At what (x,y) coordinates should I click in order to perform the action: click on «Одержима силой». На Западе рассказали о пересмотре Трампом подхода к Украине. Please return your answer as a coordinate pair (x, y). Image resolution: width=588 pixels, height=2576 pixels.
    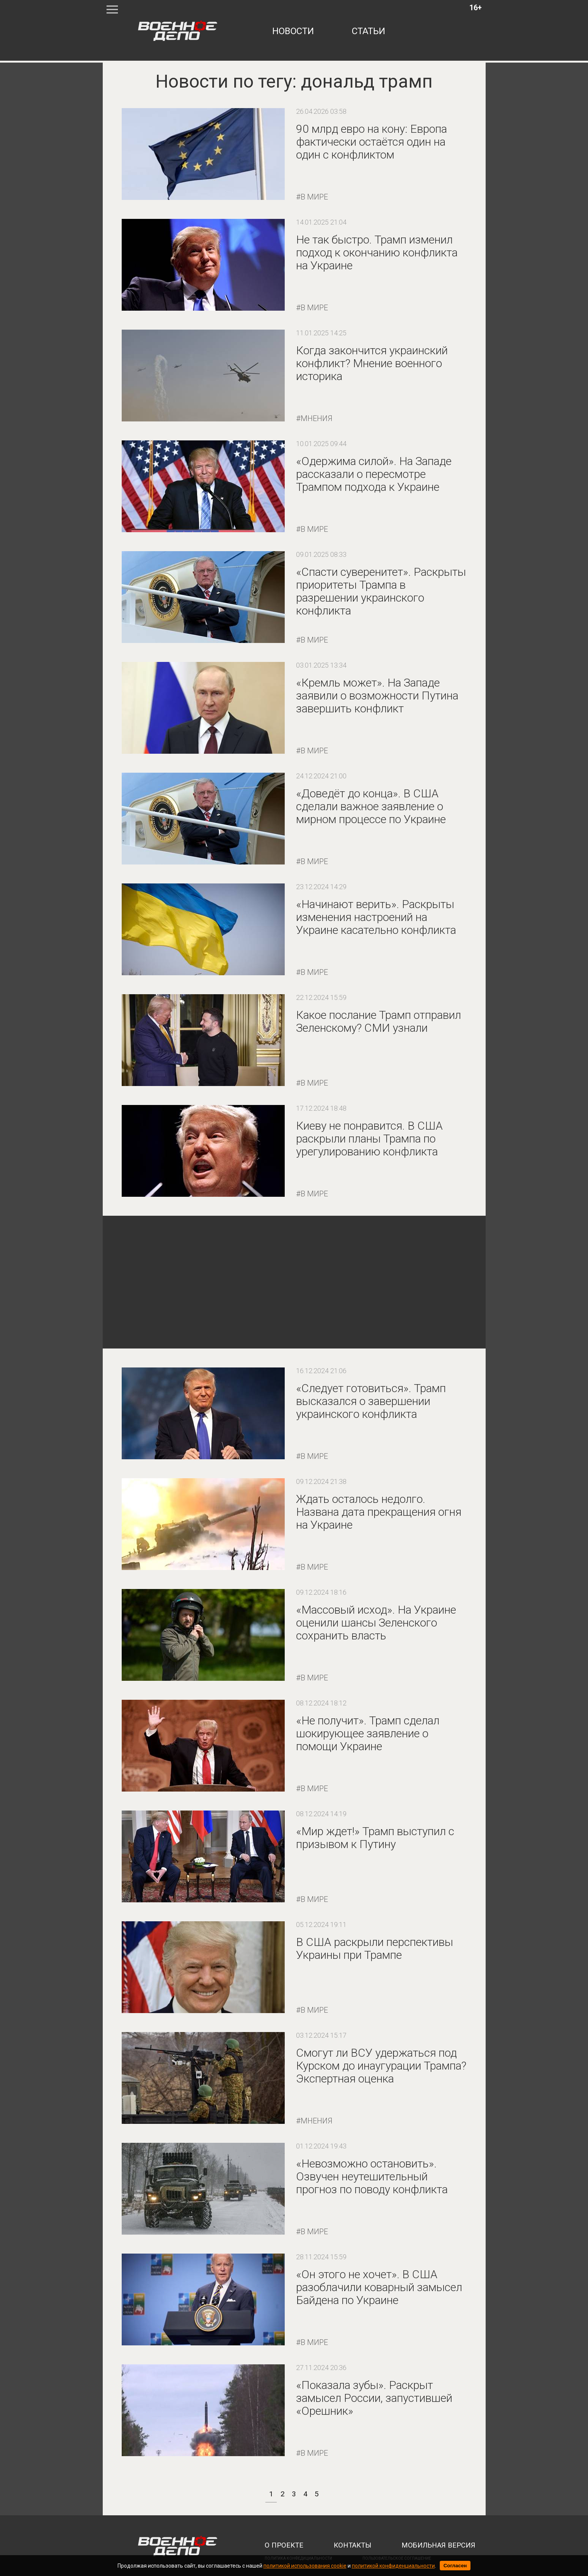
    Looking at the image, I should click on (374, 474).